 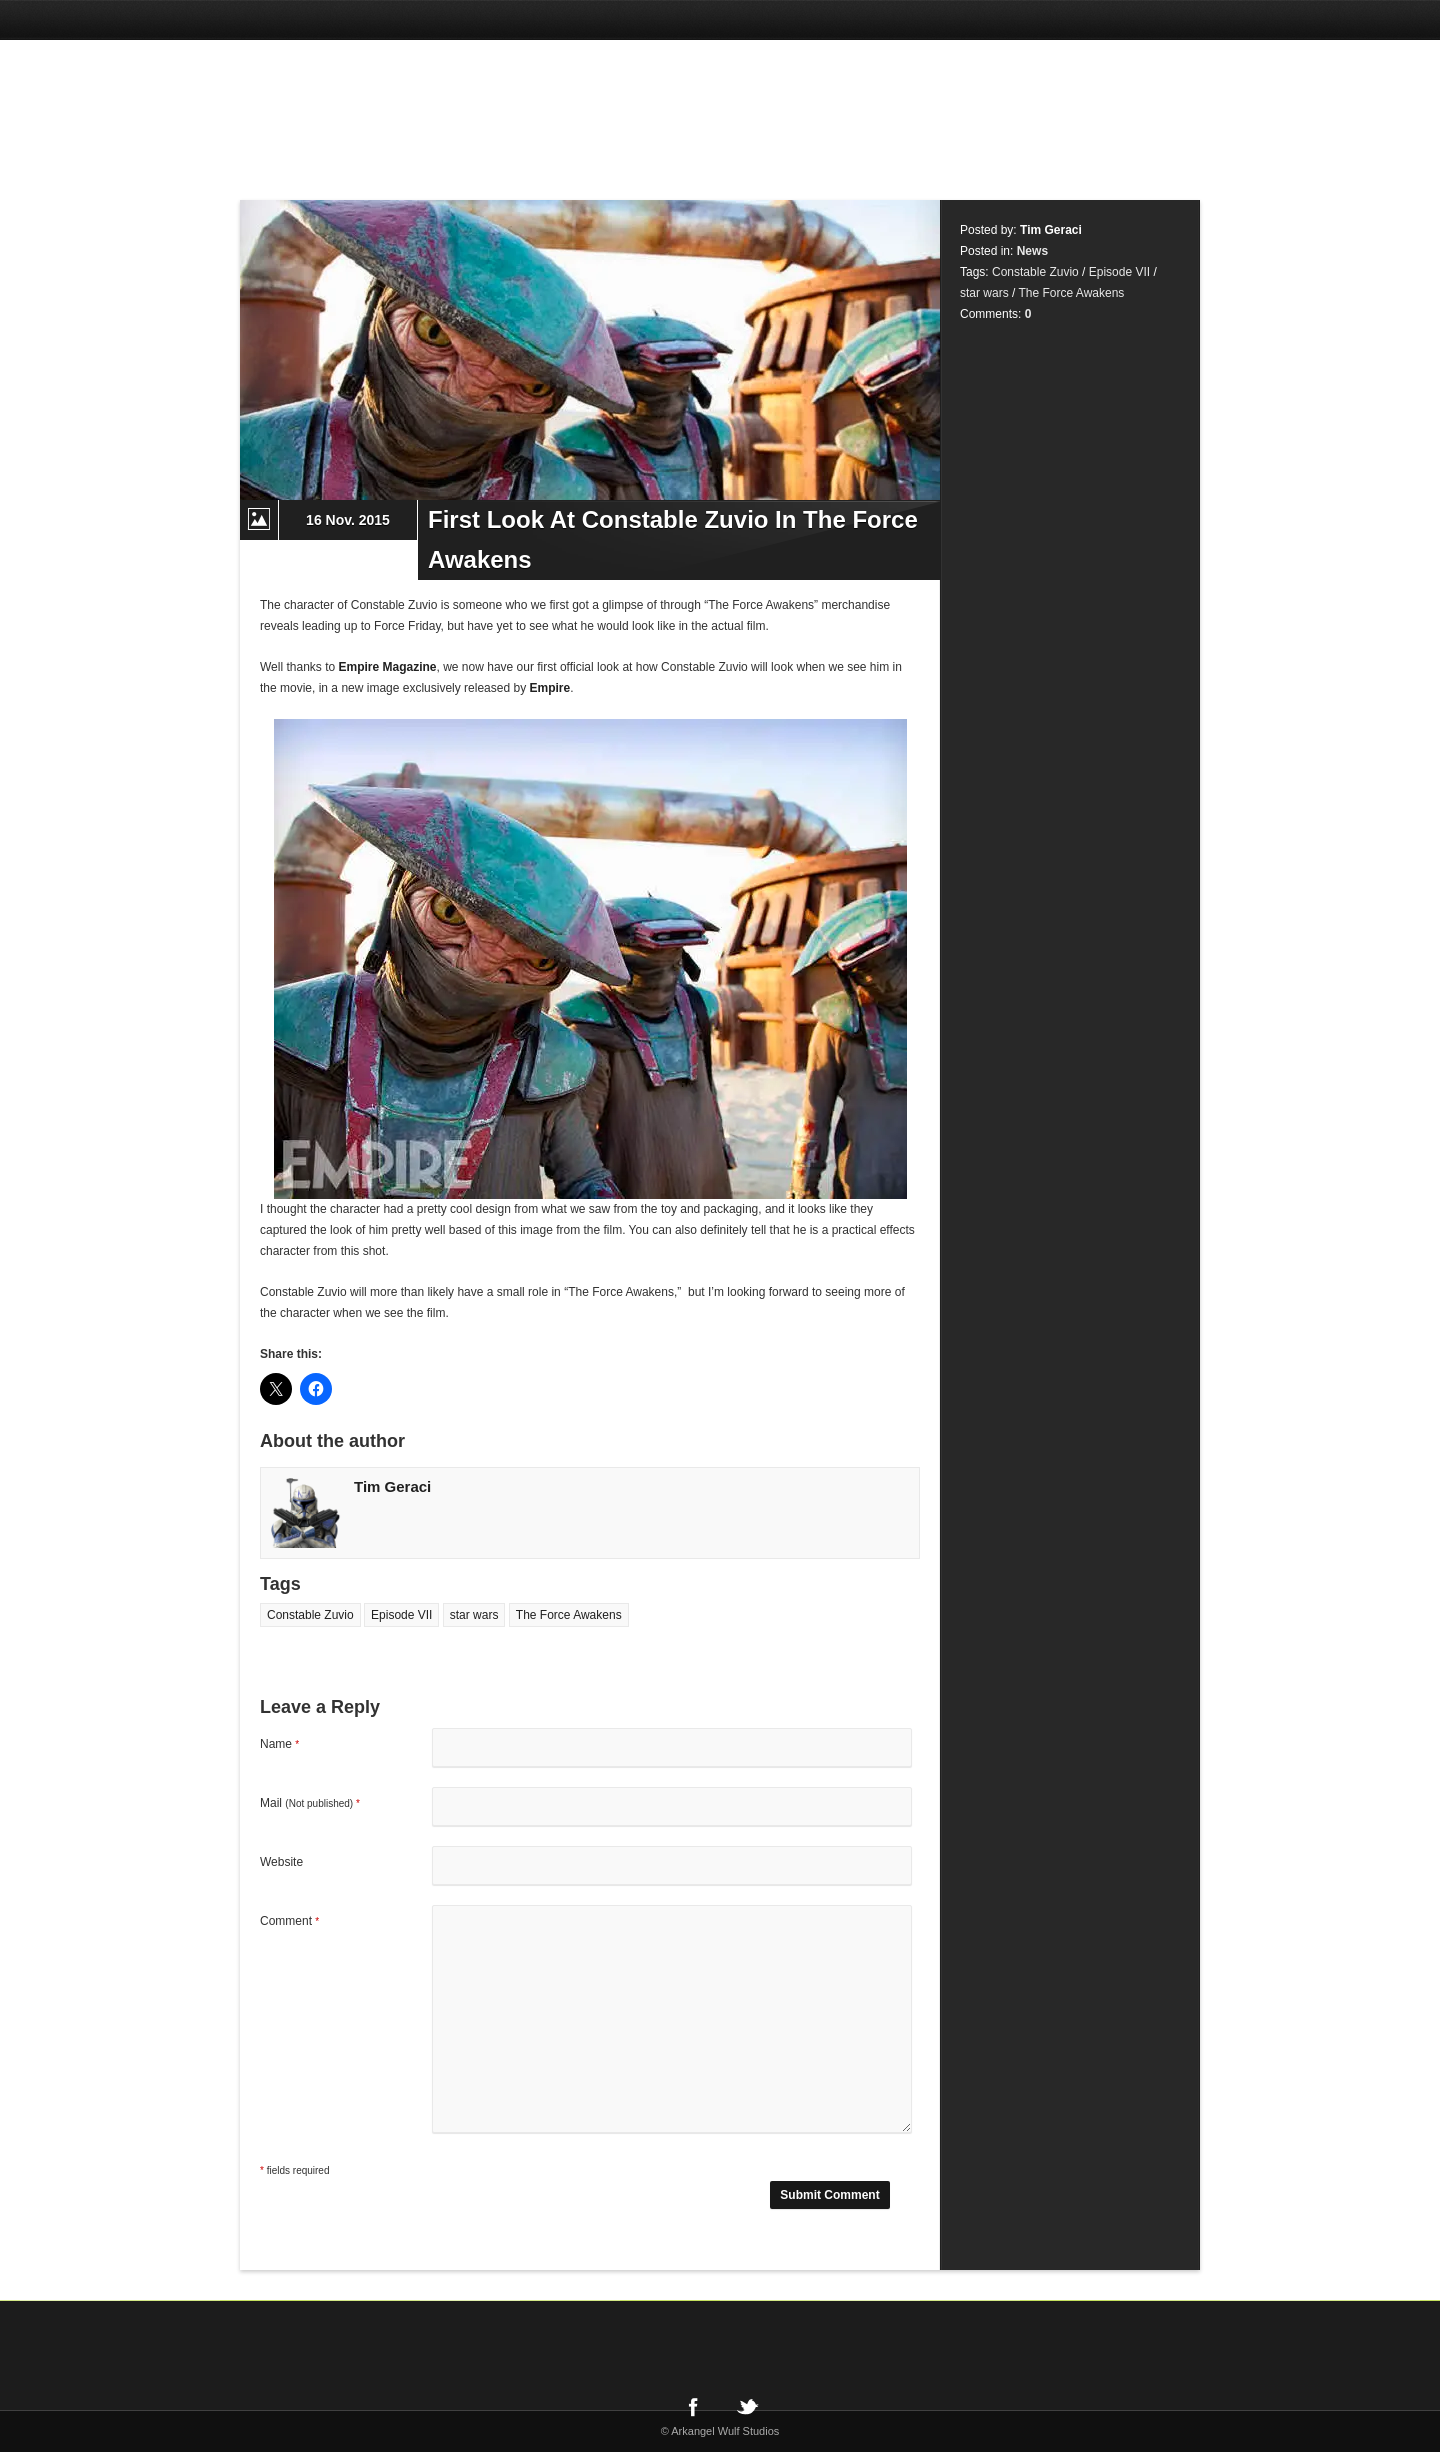 I want to click on Comment, so click(x=289, y=1921).